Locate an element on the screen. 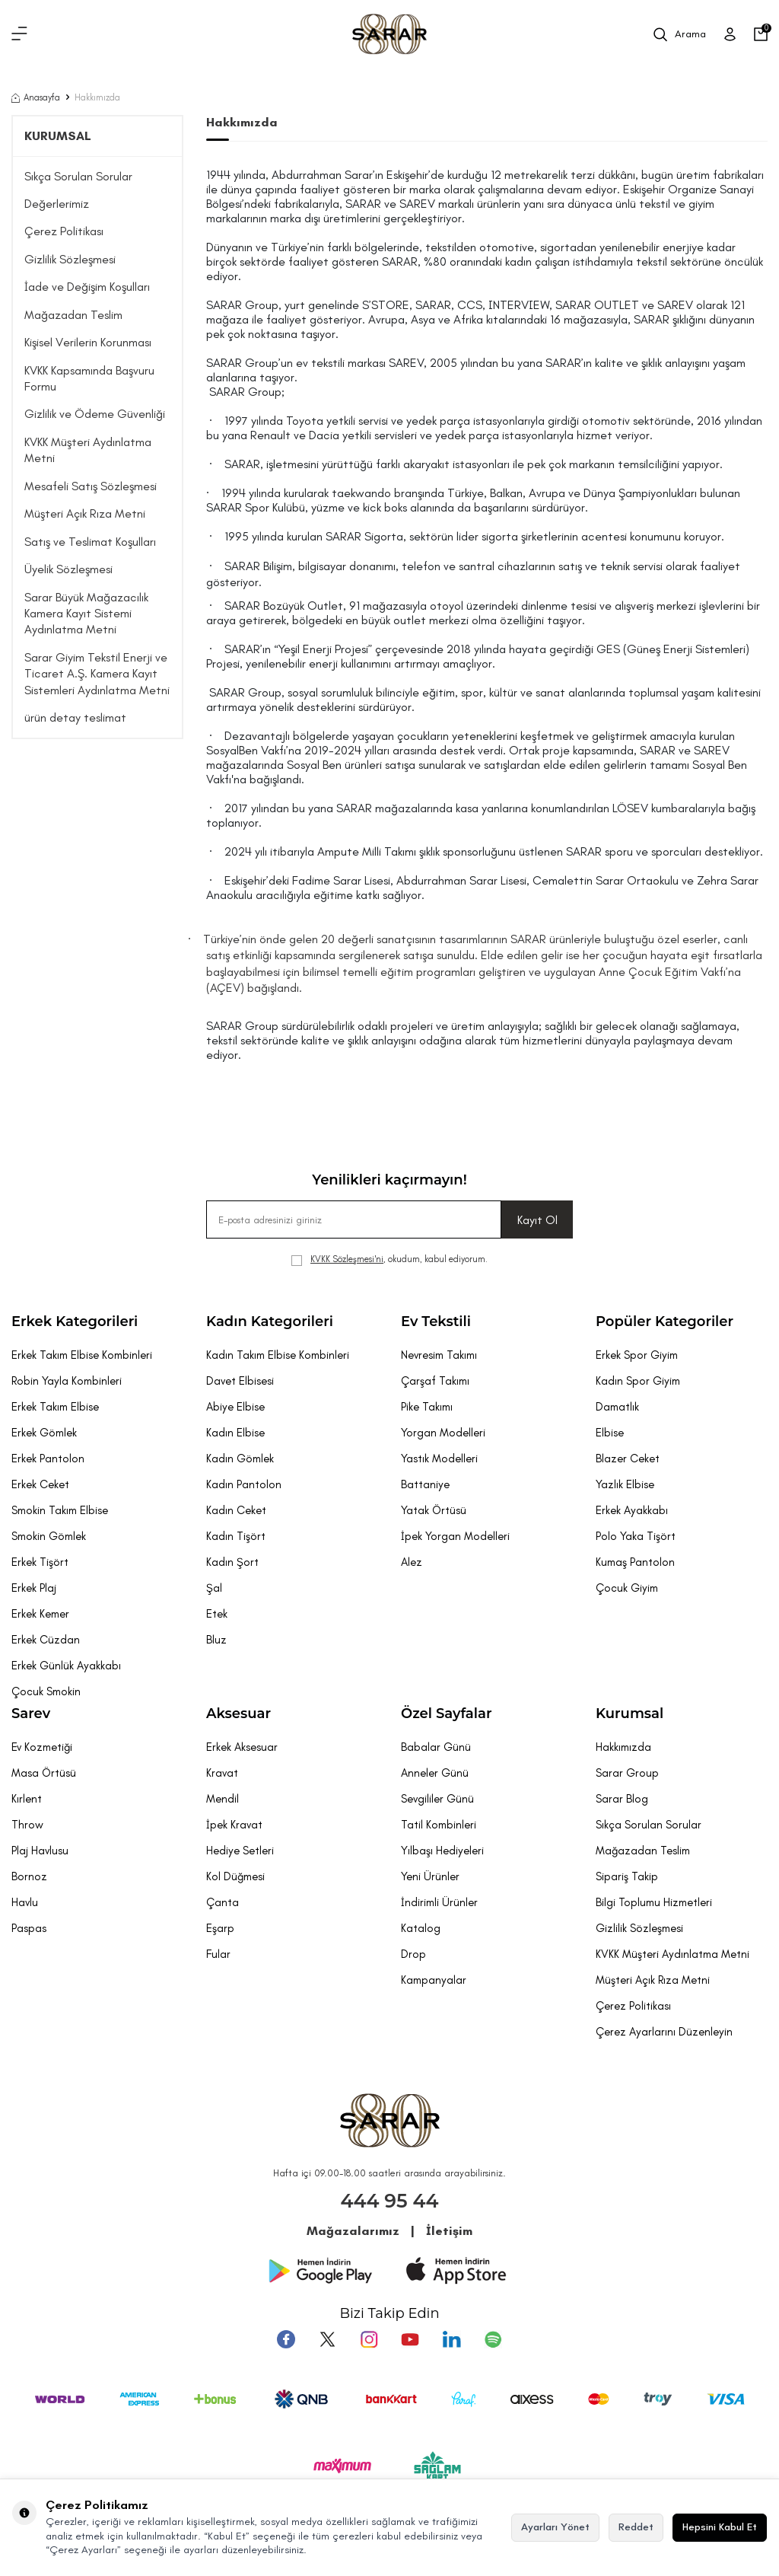 The height and width of the screenshot is (2576, 779). Kadın Pantolon is located at coordinates (243, 1484).